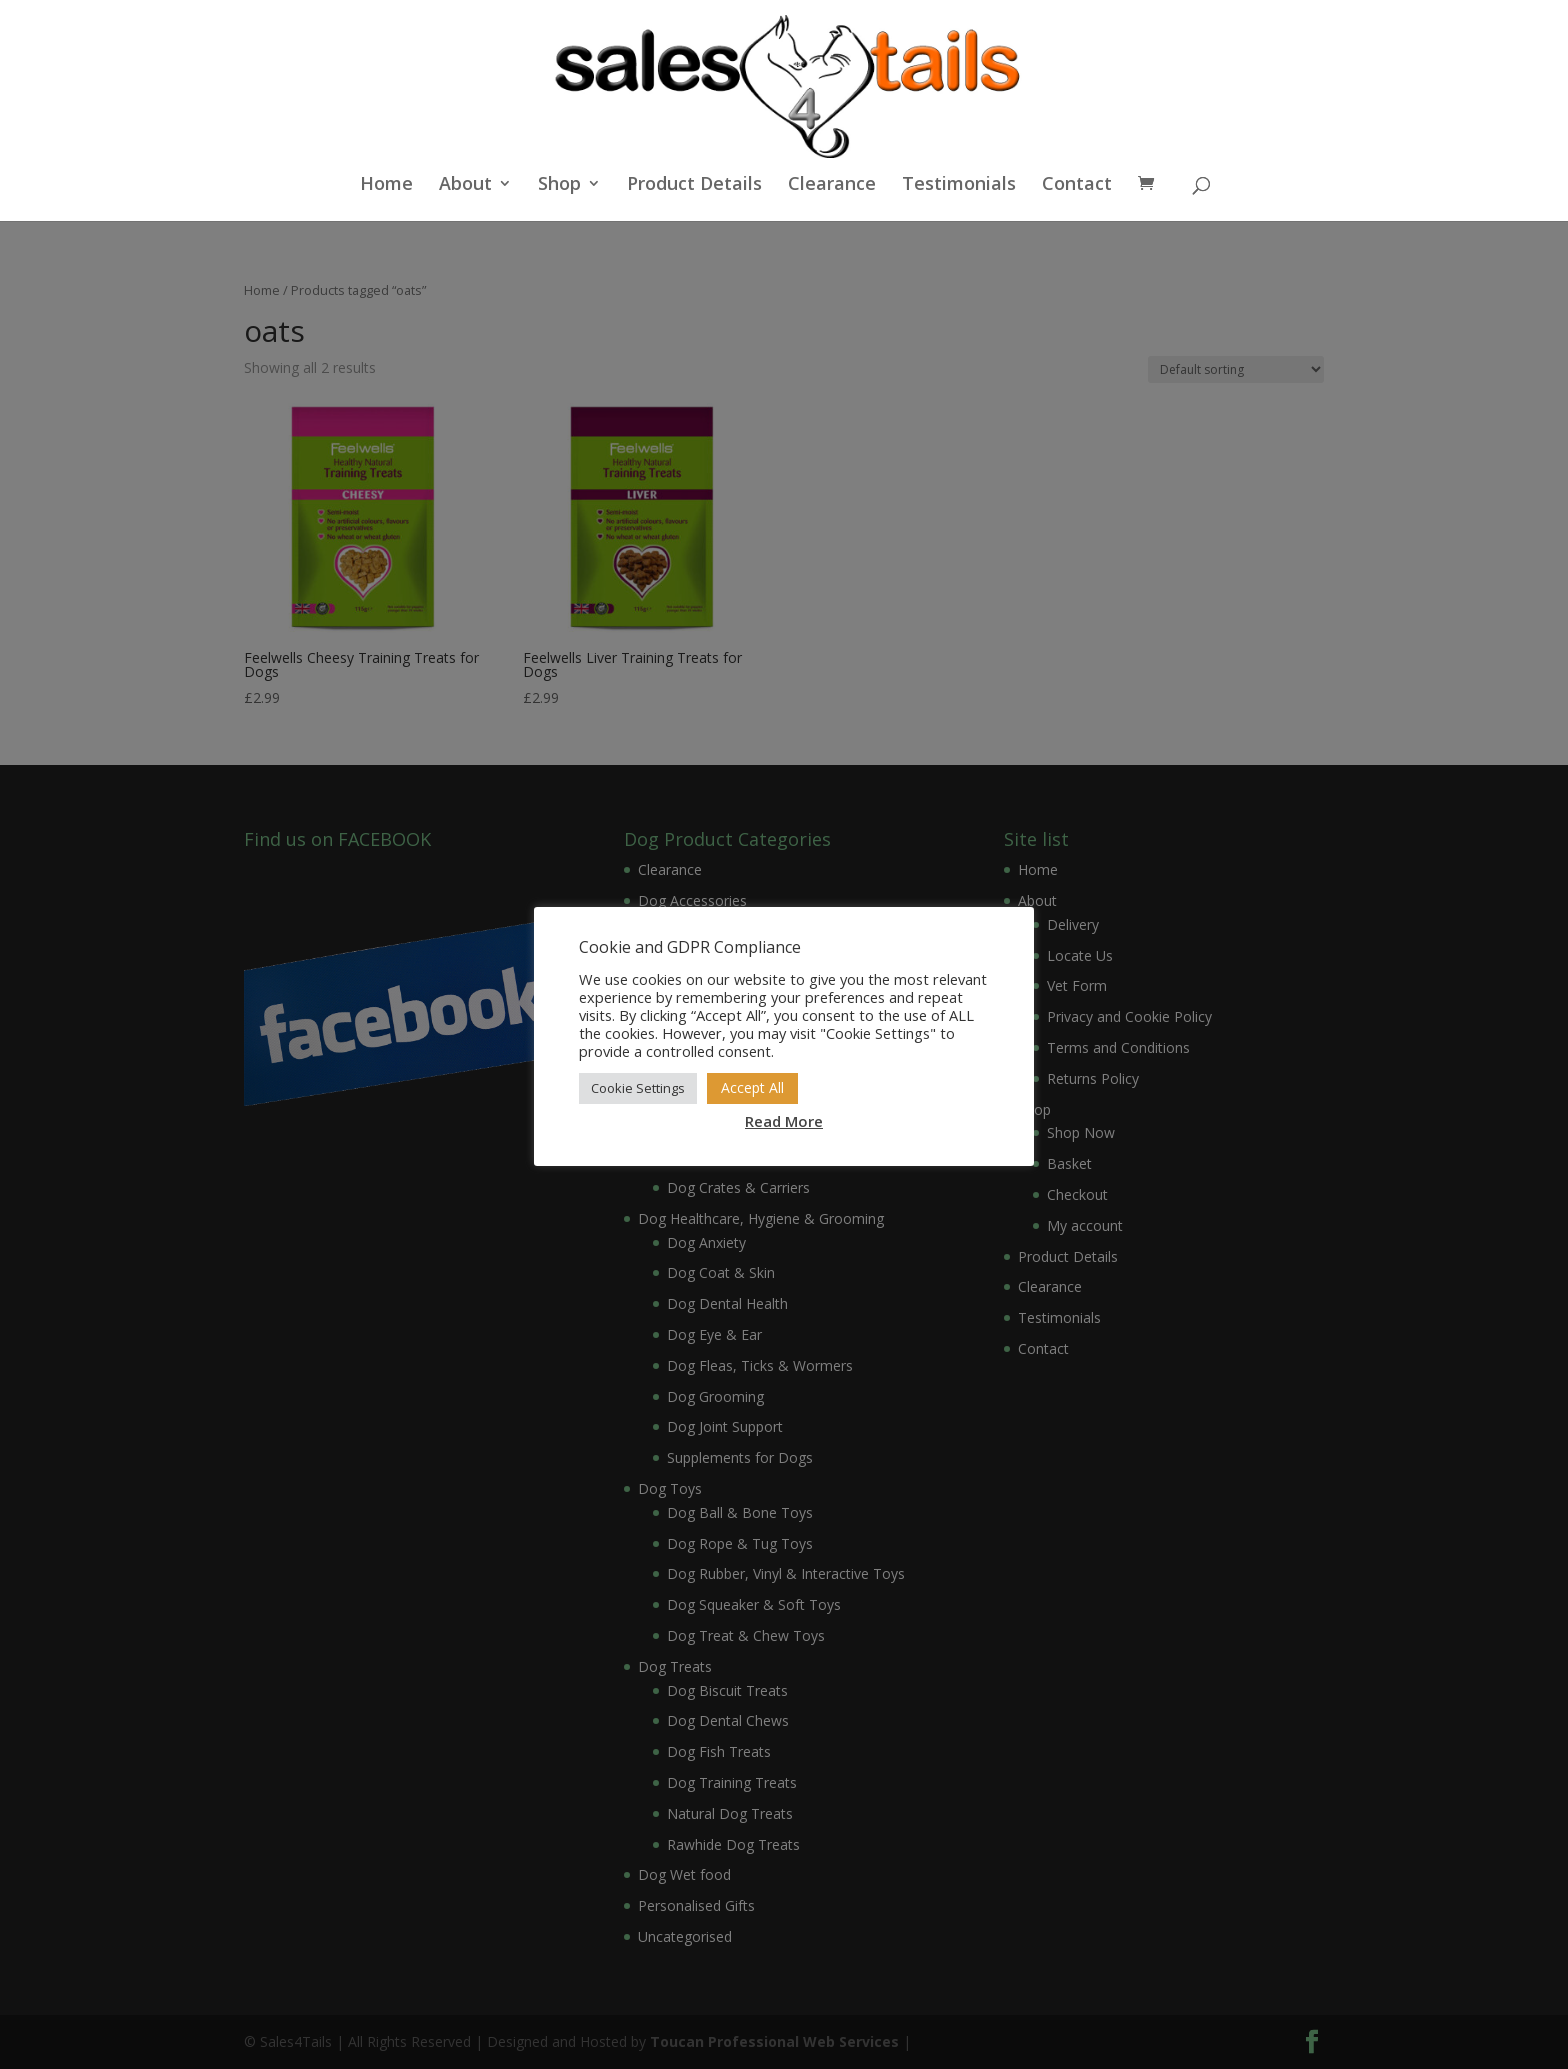  I want to click on Accept All [button], so click(752, 1087).